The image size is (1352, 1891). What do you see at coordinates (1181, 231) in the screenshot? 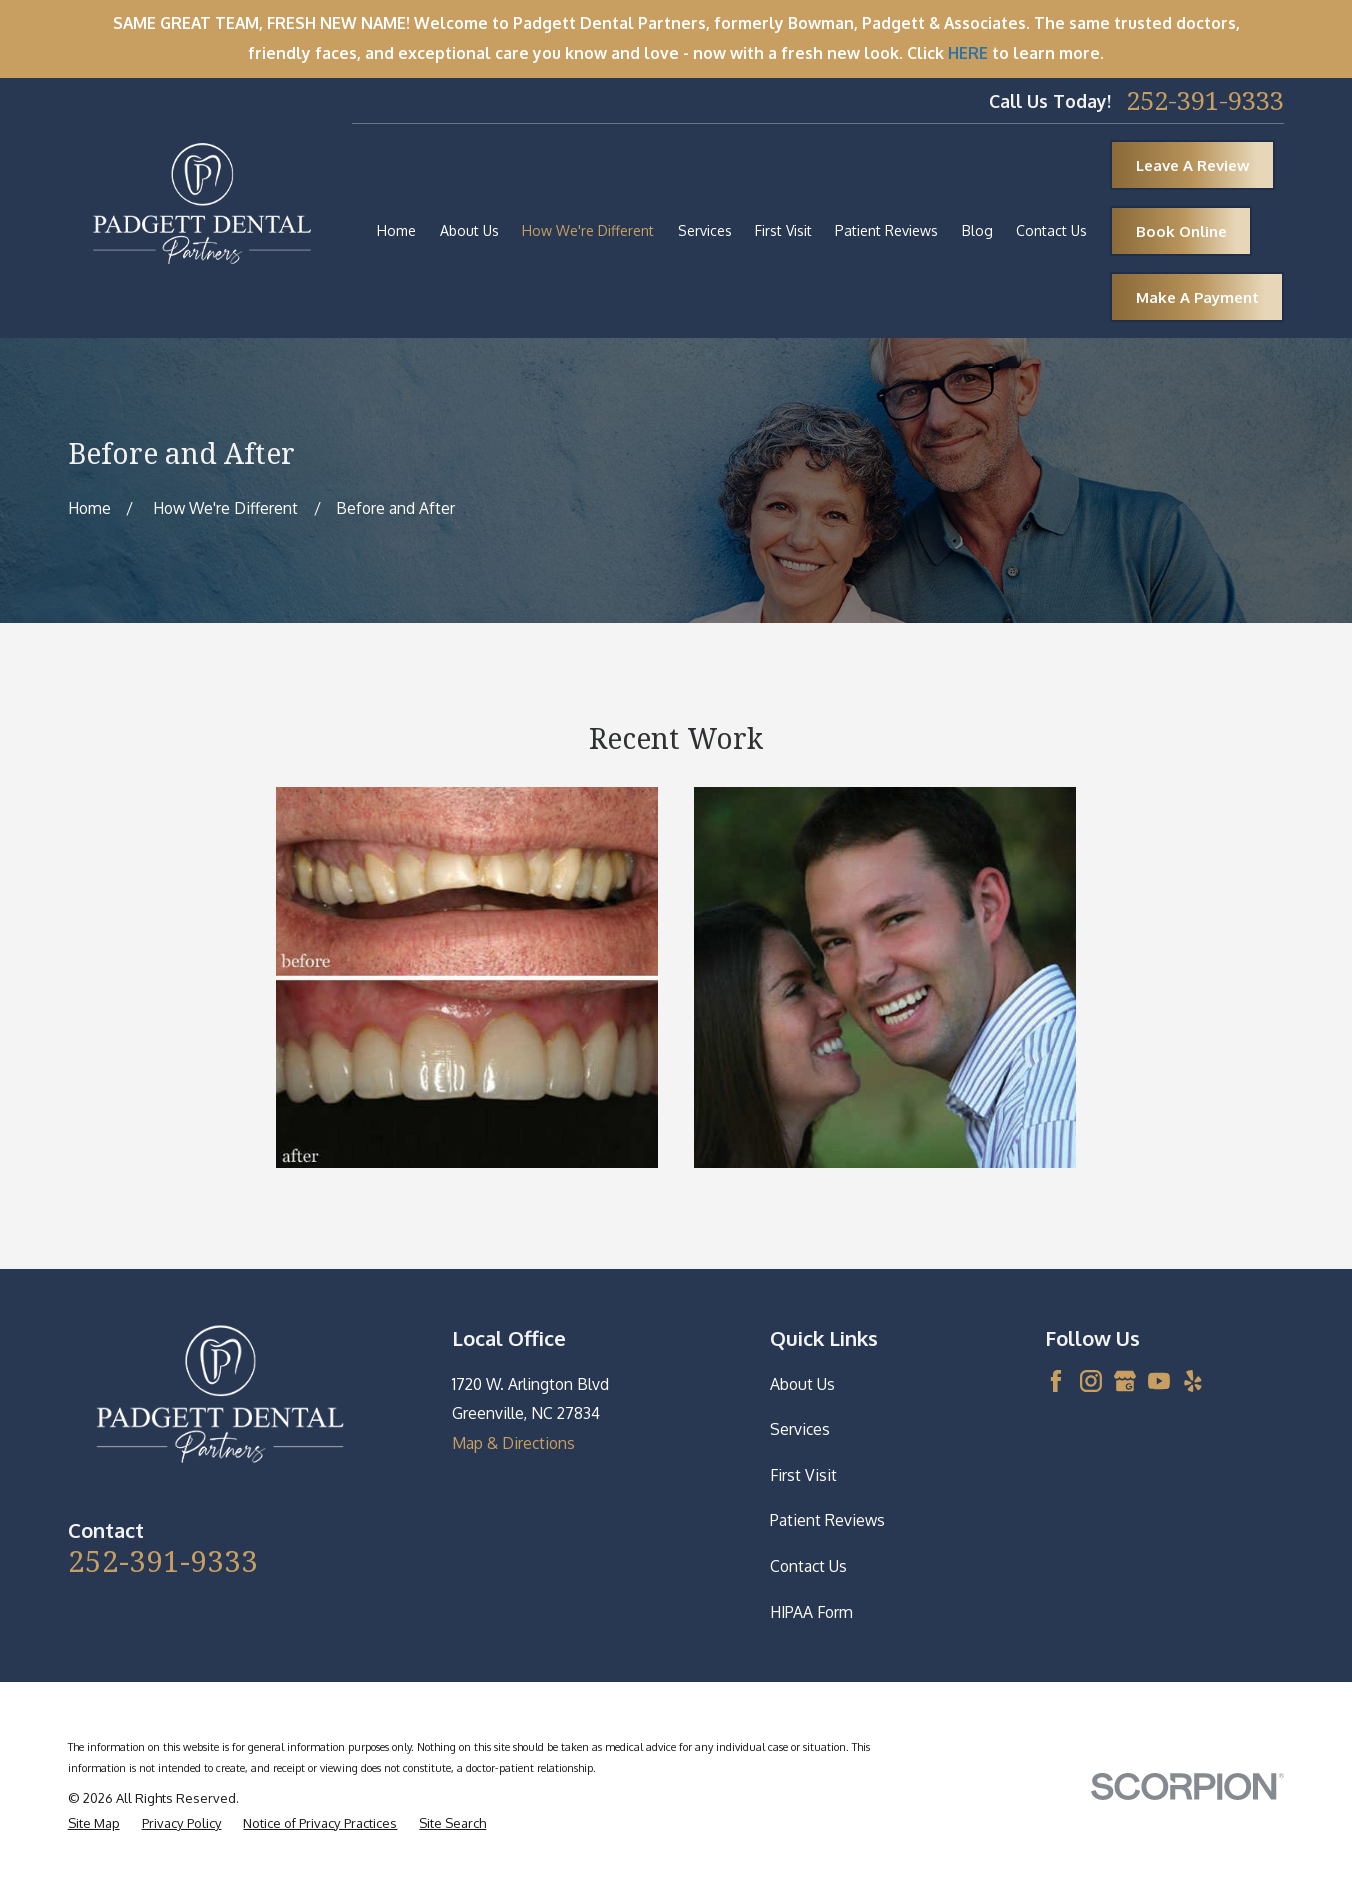
I see `Book Online` at bounding box center [1181, 231].